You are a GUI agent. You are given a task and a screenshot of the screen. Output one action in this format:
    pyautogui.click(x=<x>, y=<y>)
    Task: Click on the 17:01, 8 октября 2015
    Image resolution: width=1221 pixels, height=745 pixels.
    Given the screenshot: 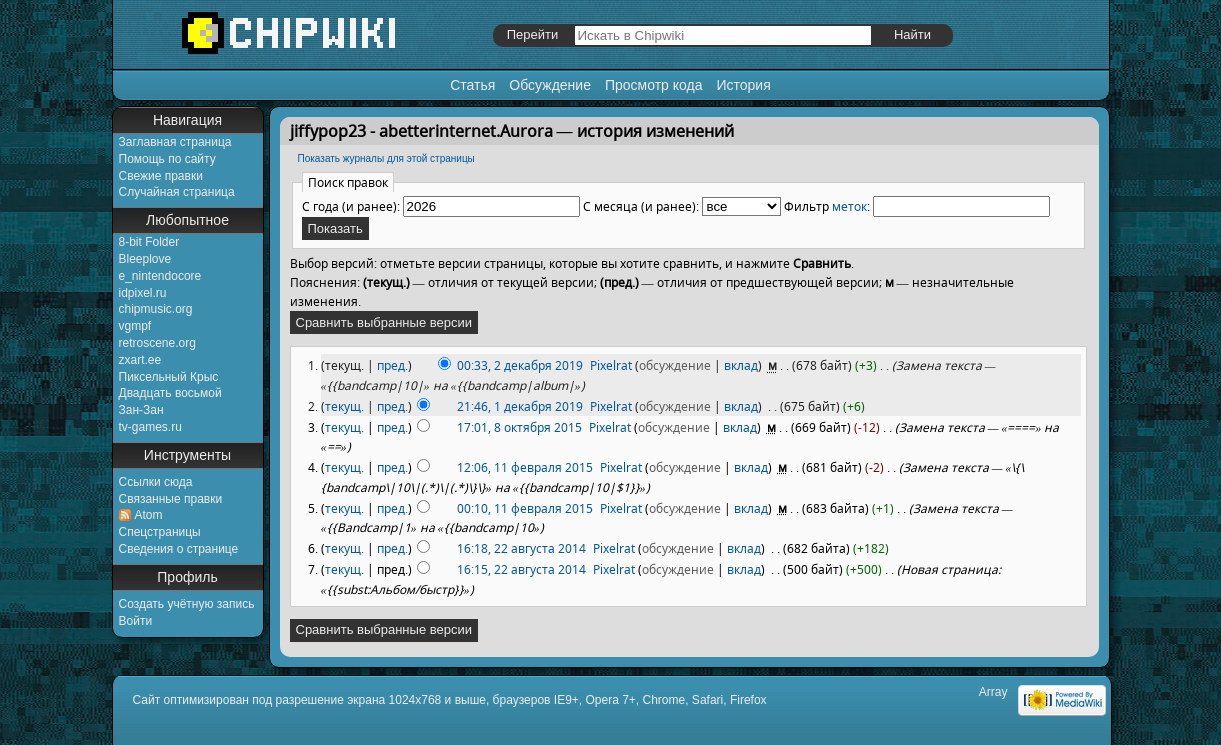 What is the action you would take?
    pyautogui.click(x=519, y=427)
    